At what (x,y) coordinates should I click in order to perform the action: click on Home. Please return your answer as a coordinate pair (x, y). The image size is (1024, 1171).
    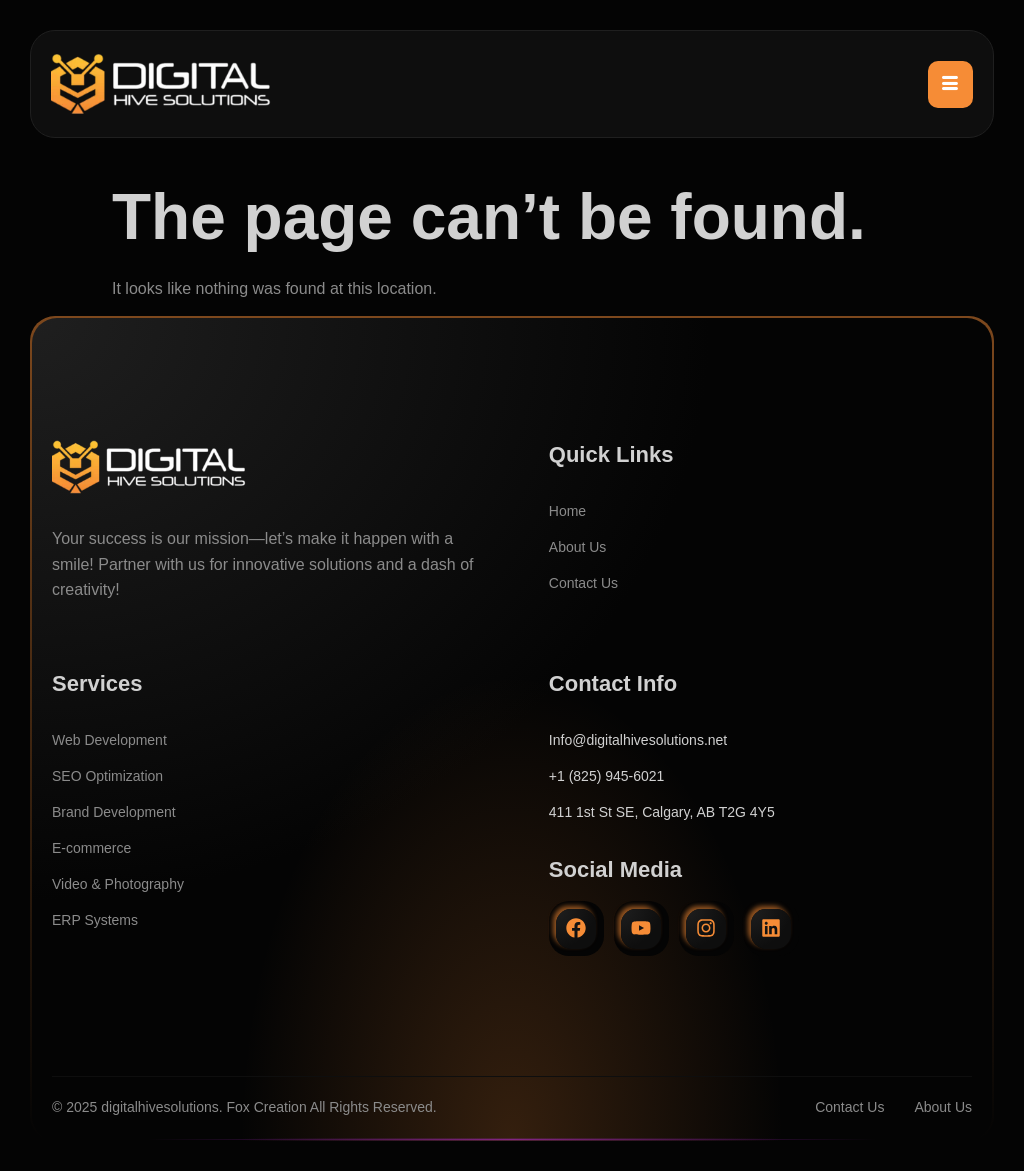
    Looking at the image, I should click on (567, 511).